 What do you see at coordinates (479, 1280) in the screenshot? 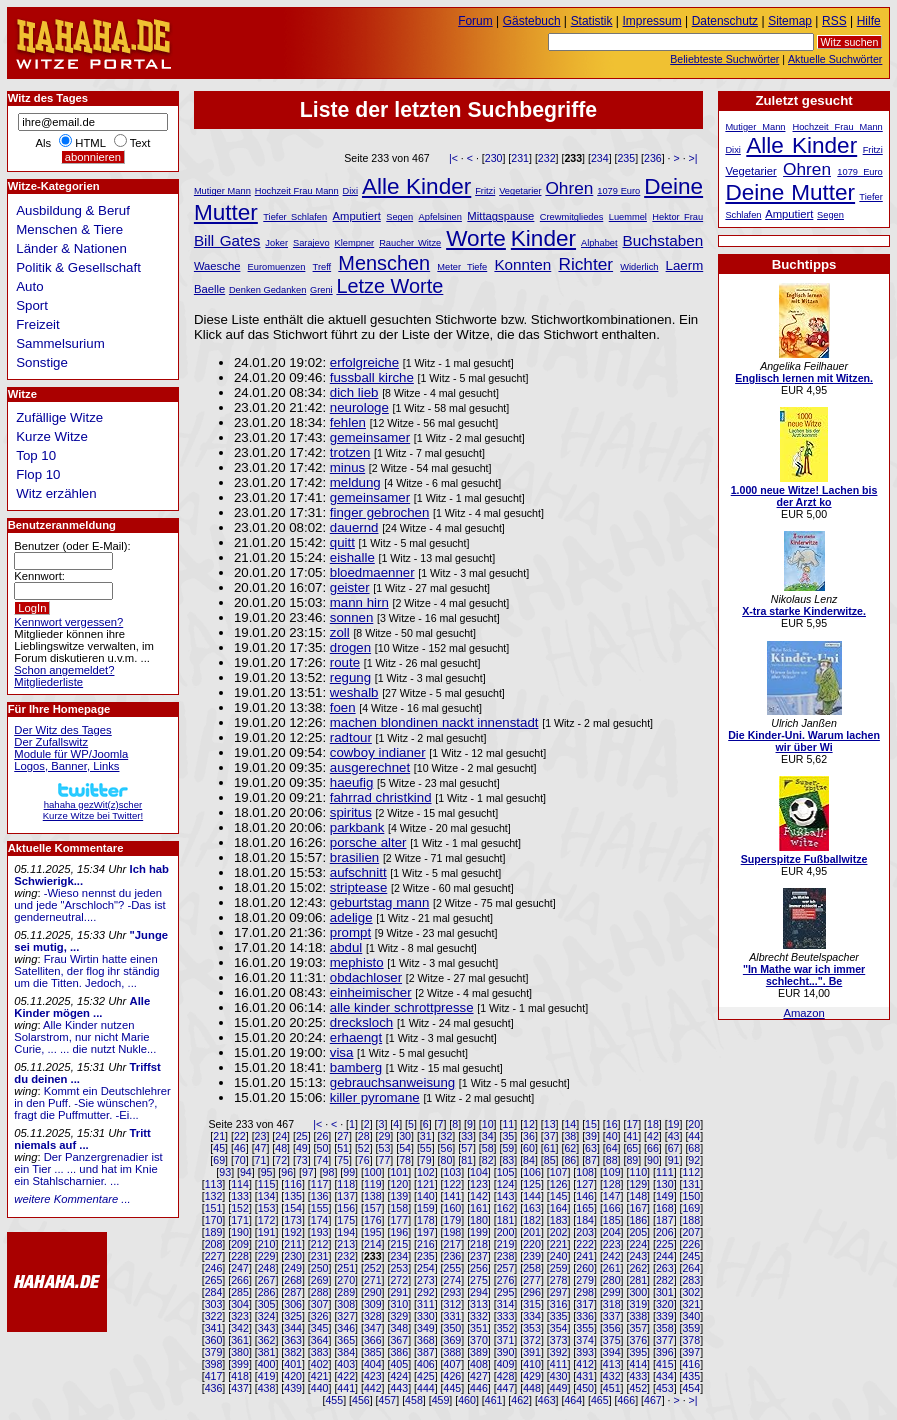
I see `275` at bounding box center [479, 1280].